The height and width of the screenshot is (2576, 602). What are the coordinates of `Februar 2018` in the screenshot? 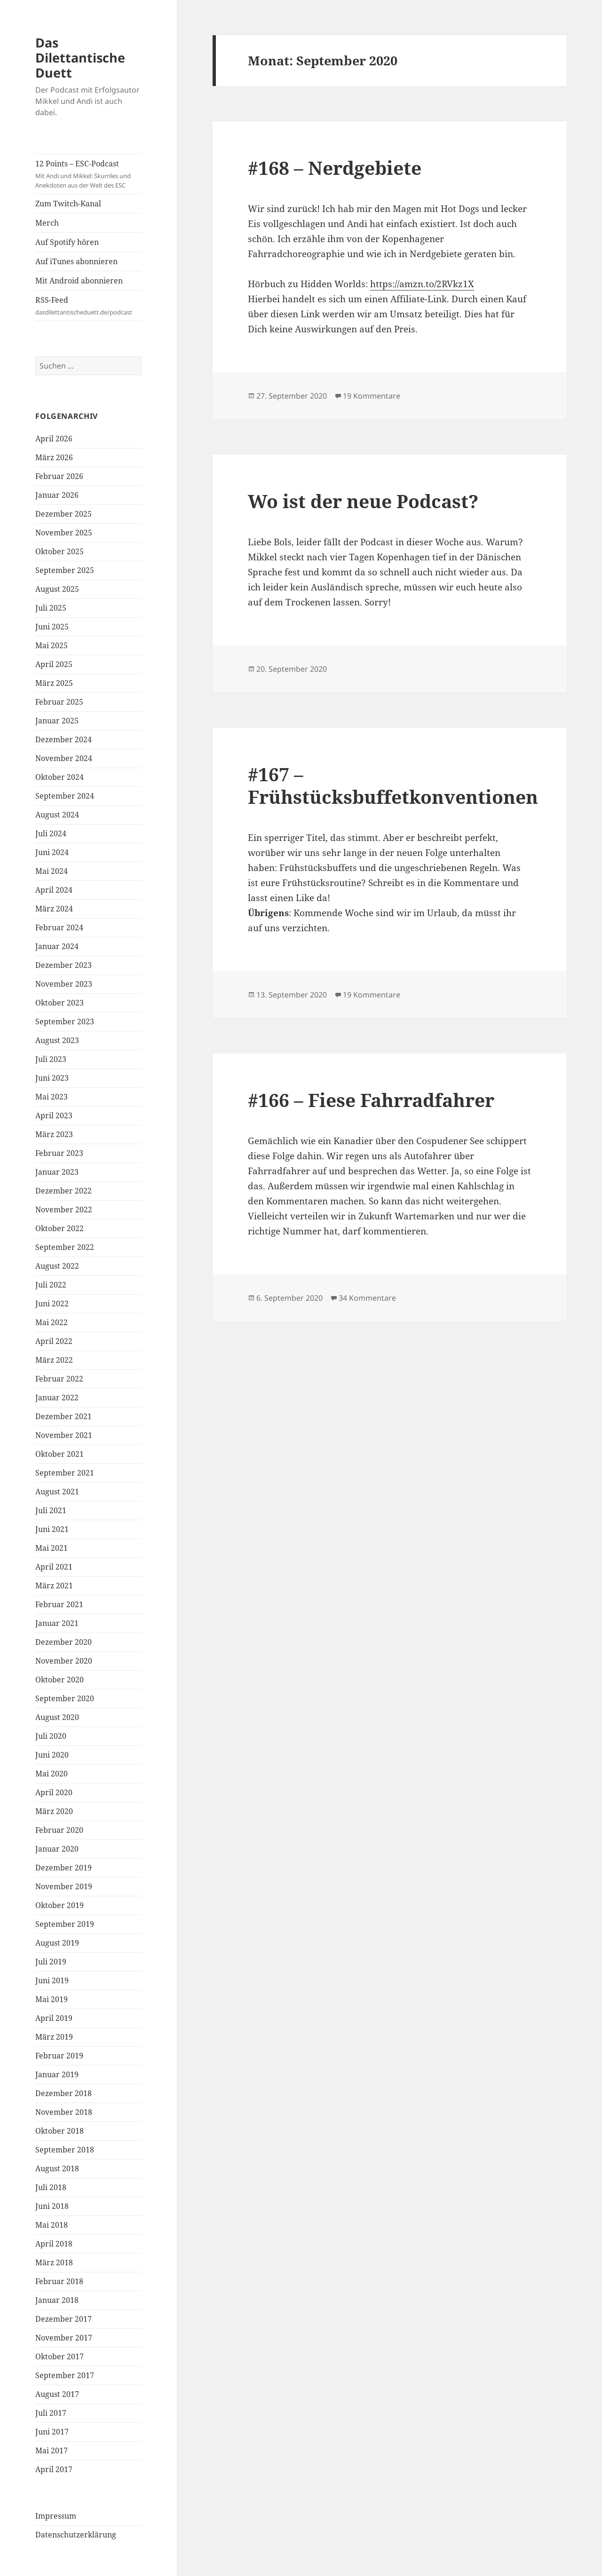 It's located at (59, 2281).